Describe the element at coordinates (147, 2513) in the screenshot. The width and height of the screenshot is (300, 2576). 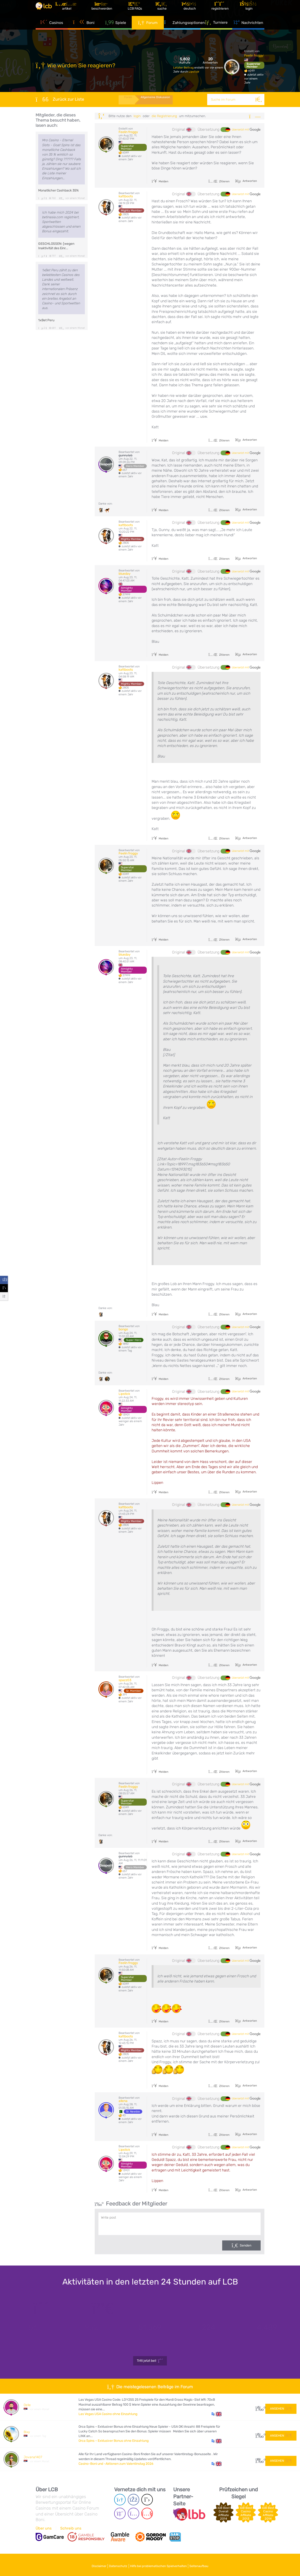
I see `[Youtube page]` at that location.